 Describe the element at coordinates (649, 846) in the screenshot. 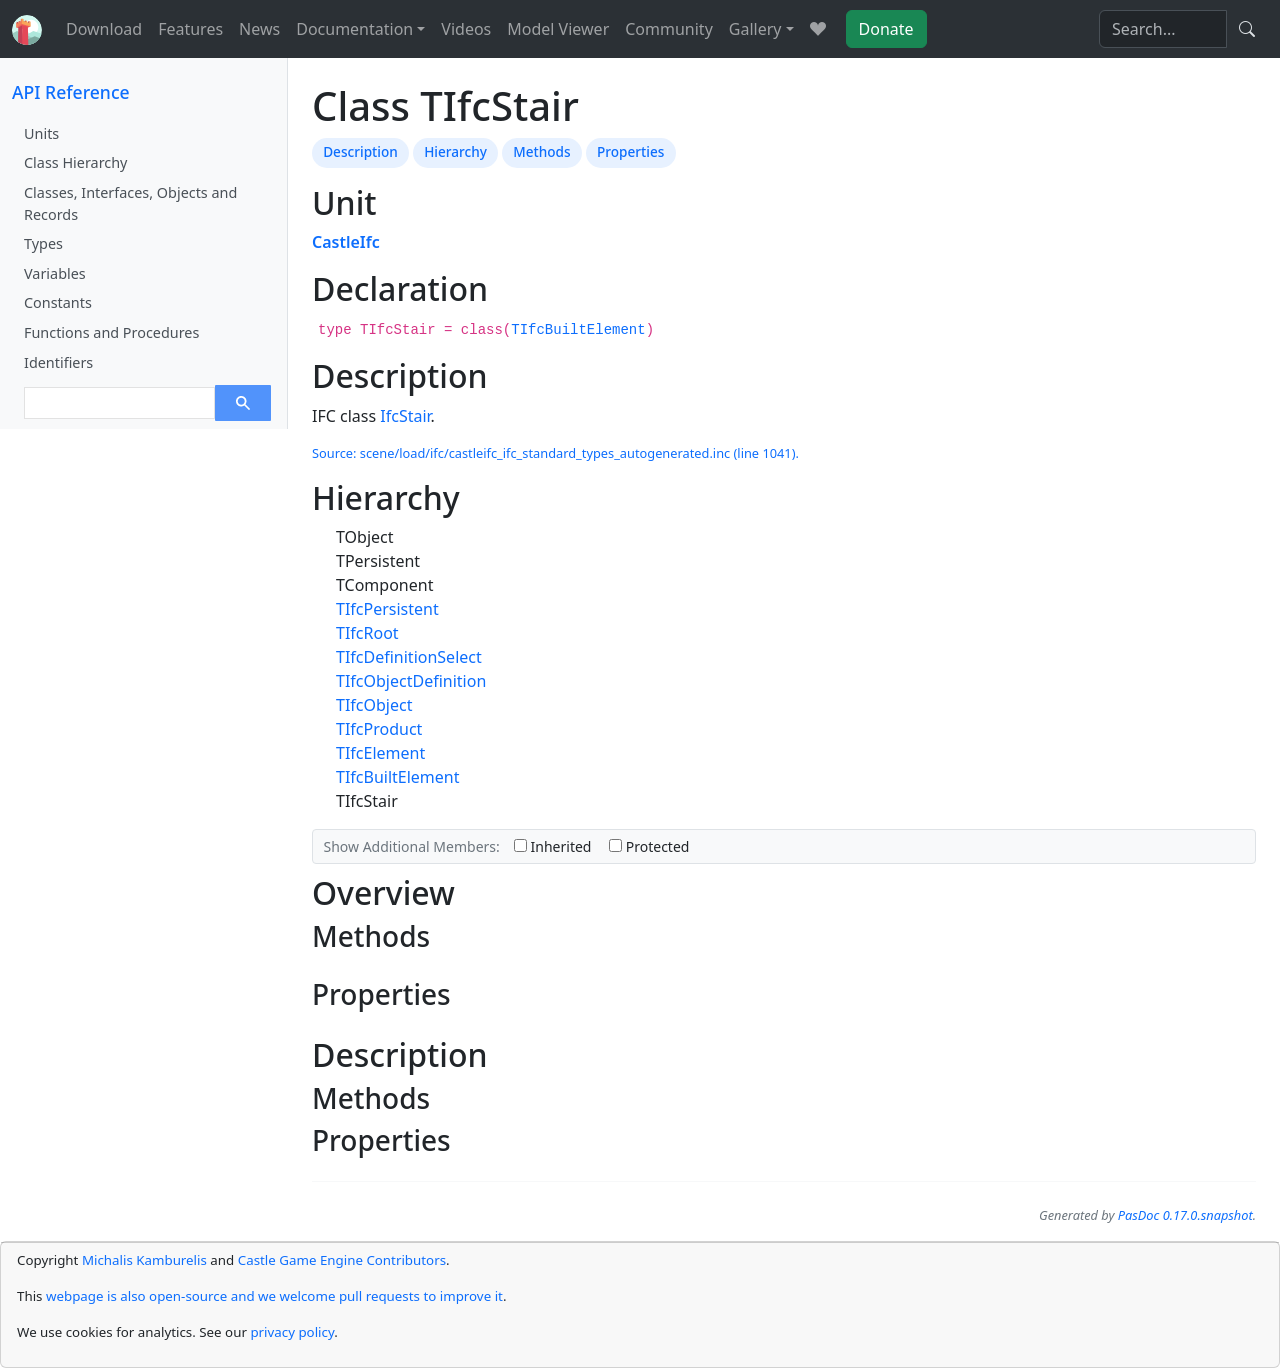

I see `Protected` at that location.